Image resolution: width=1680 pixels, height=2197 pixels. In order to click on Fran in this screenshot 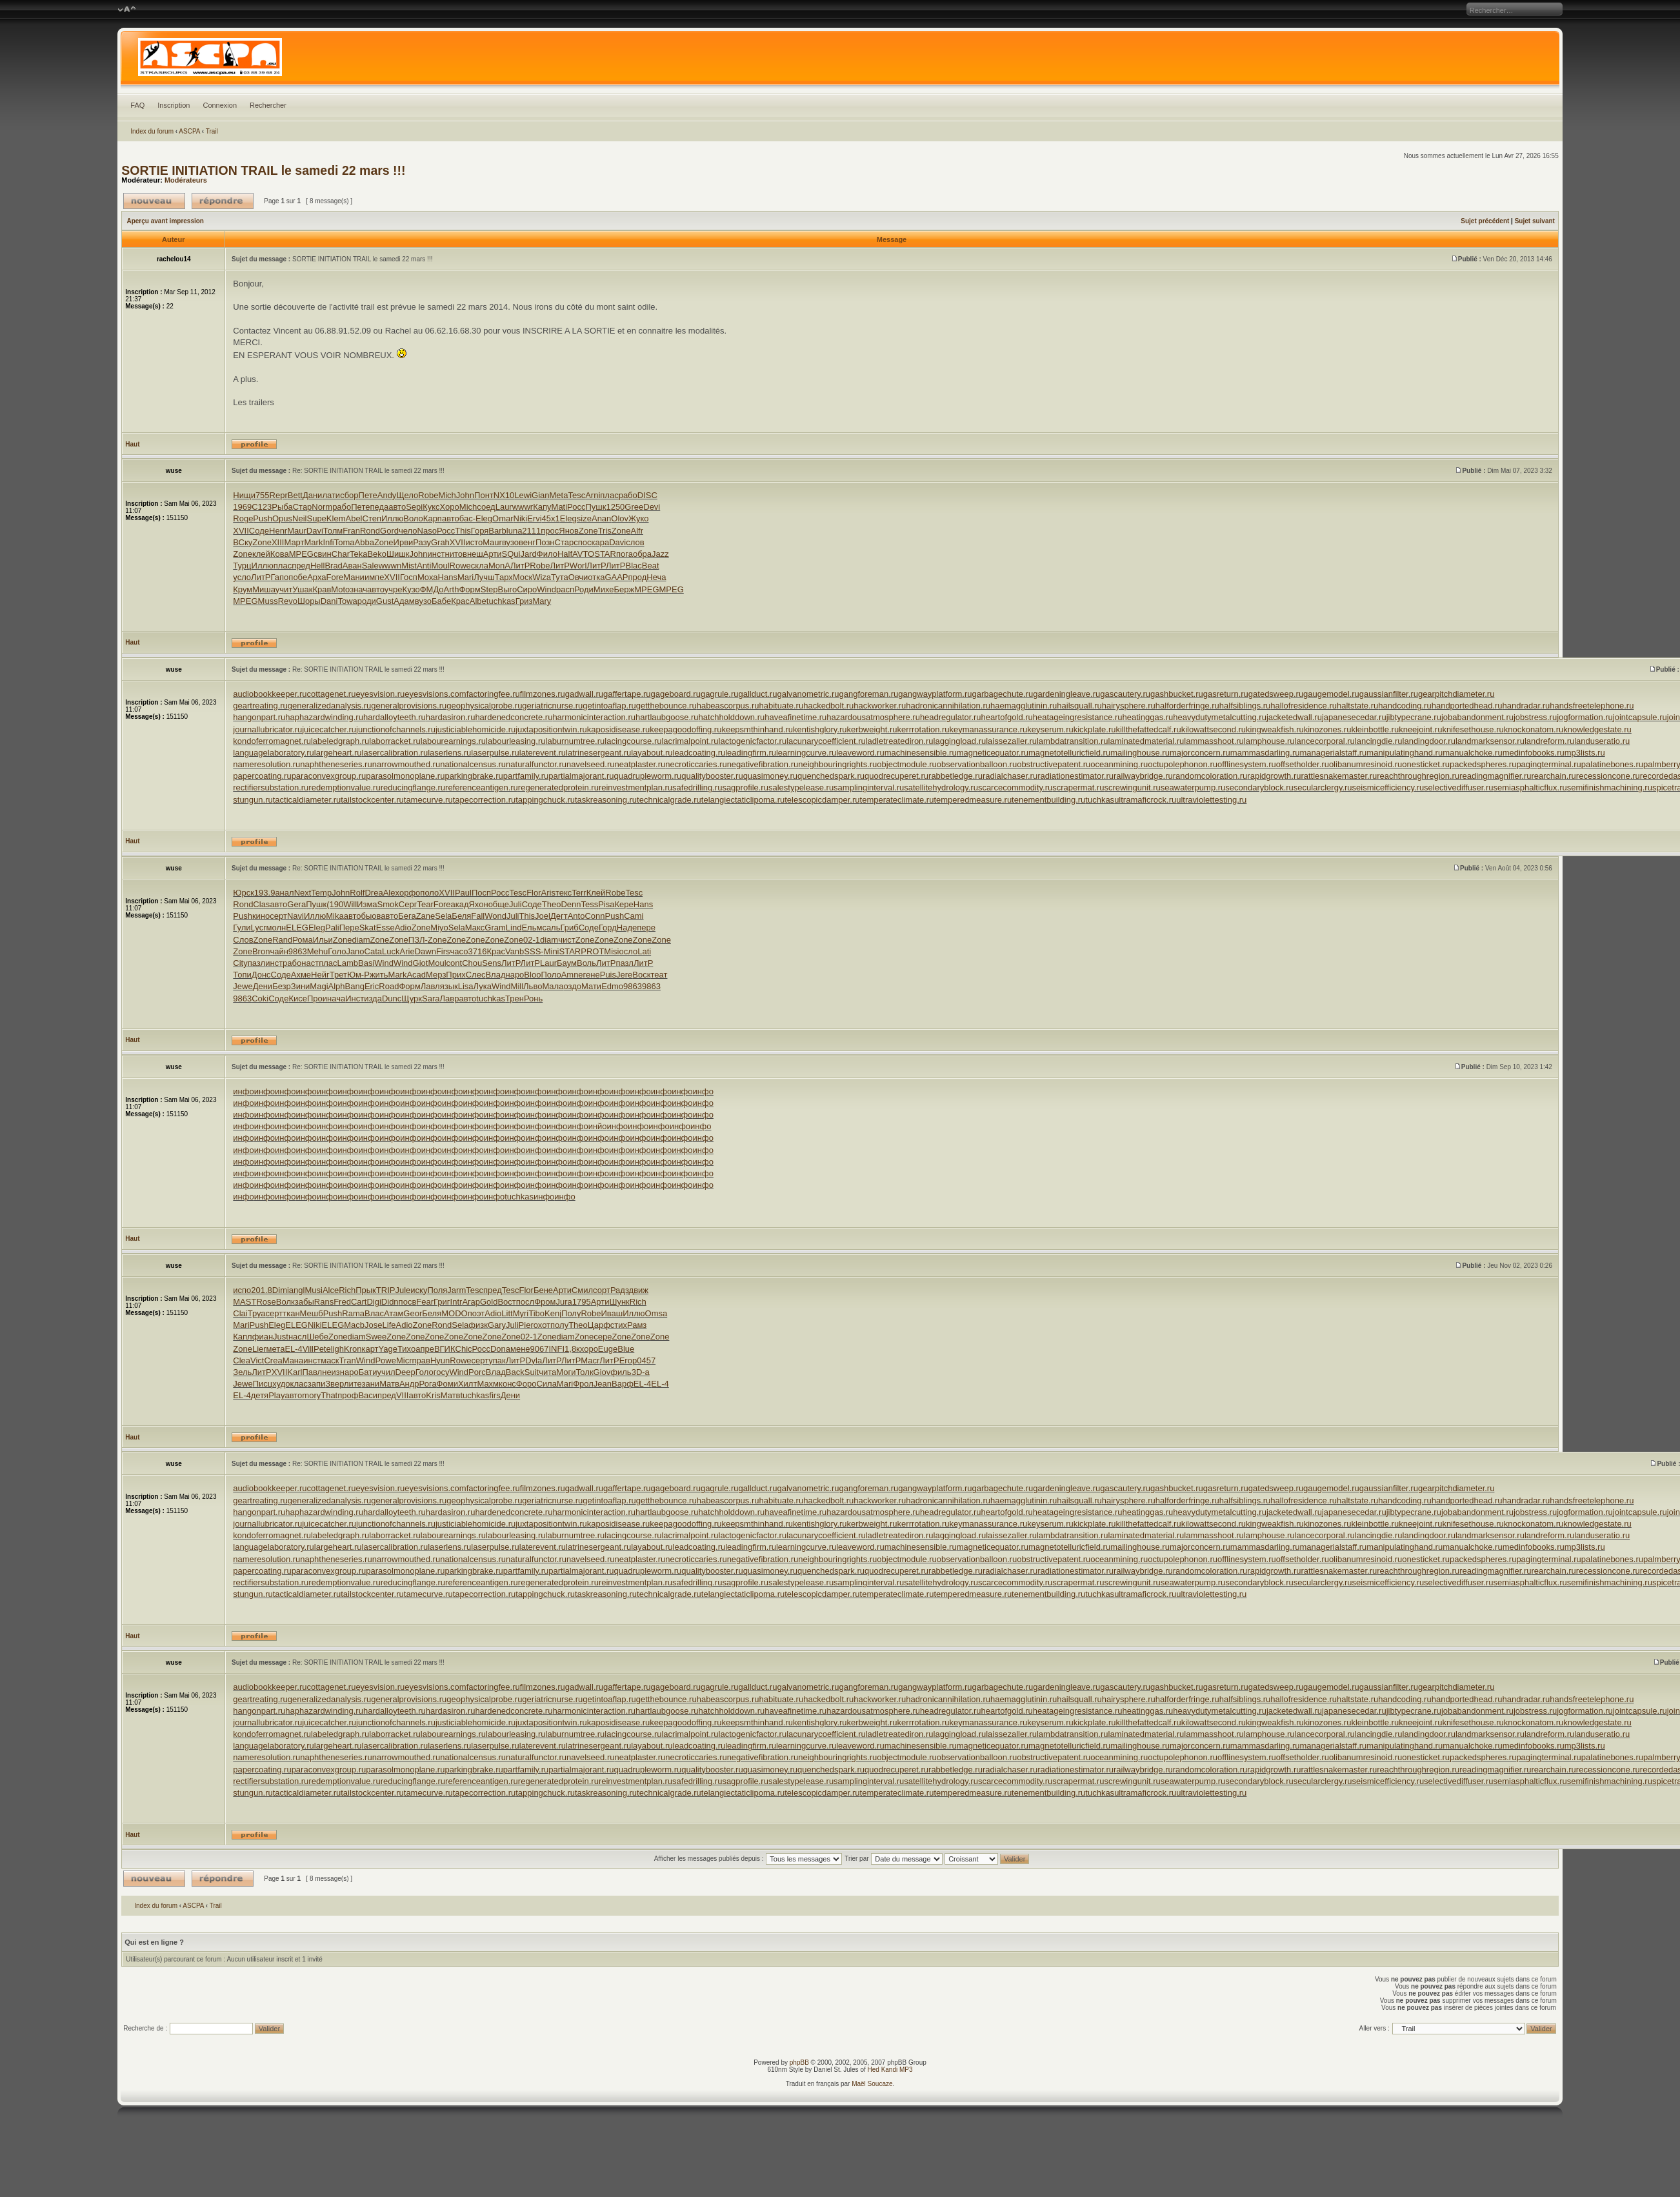, I will do `click(351, 531)`.